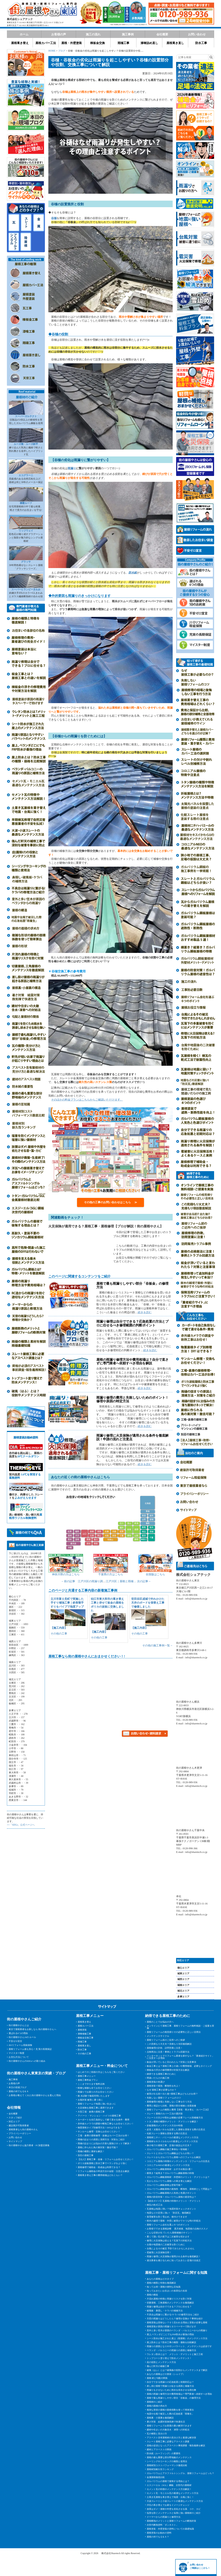  What do you see at coordinates (180, 2057) in the screenshot?
I see `インターネットでリフォーム業者を探すなら？「業者紹介サイト」に注意すべき理由` at bounding box center [180, 2057].